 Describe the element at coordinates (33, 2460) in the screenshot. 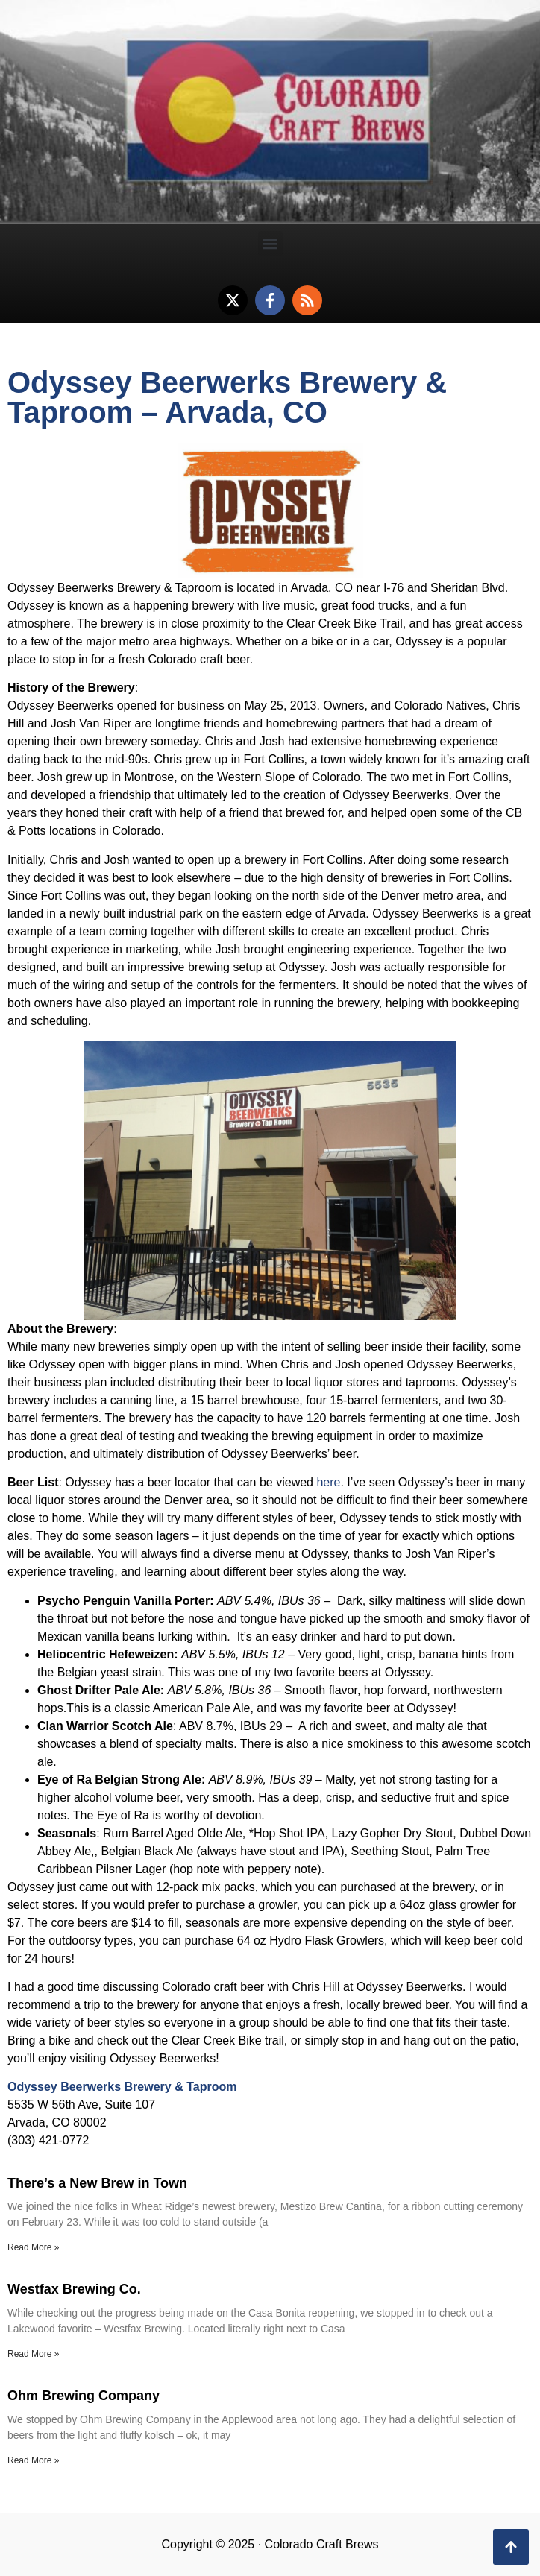

I see `Read More » [Read more about Ohm Brewing Company]` at that location.